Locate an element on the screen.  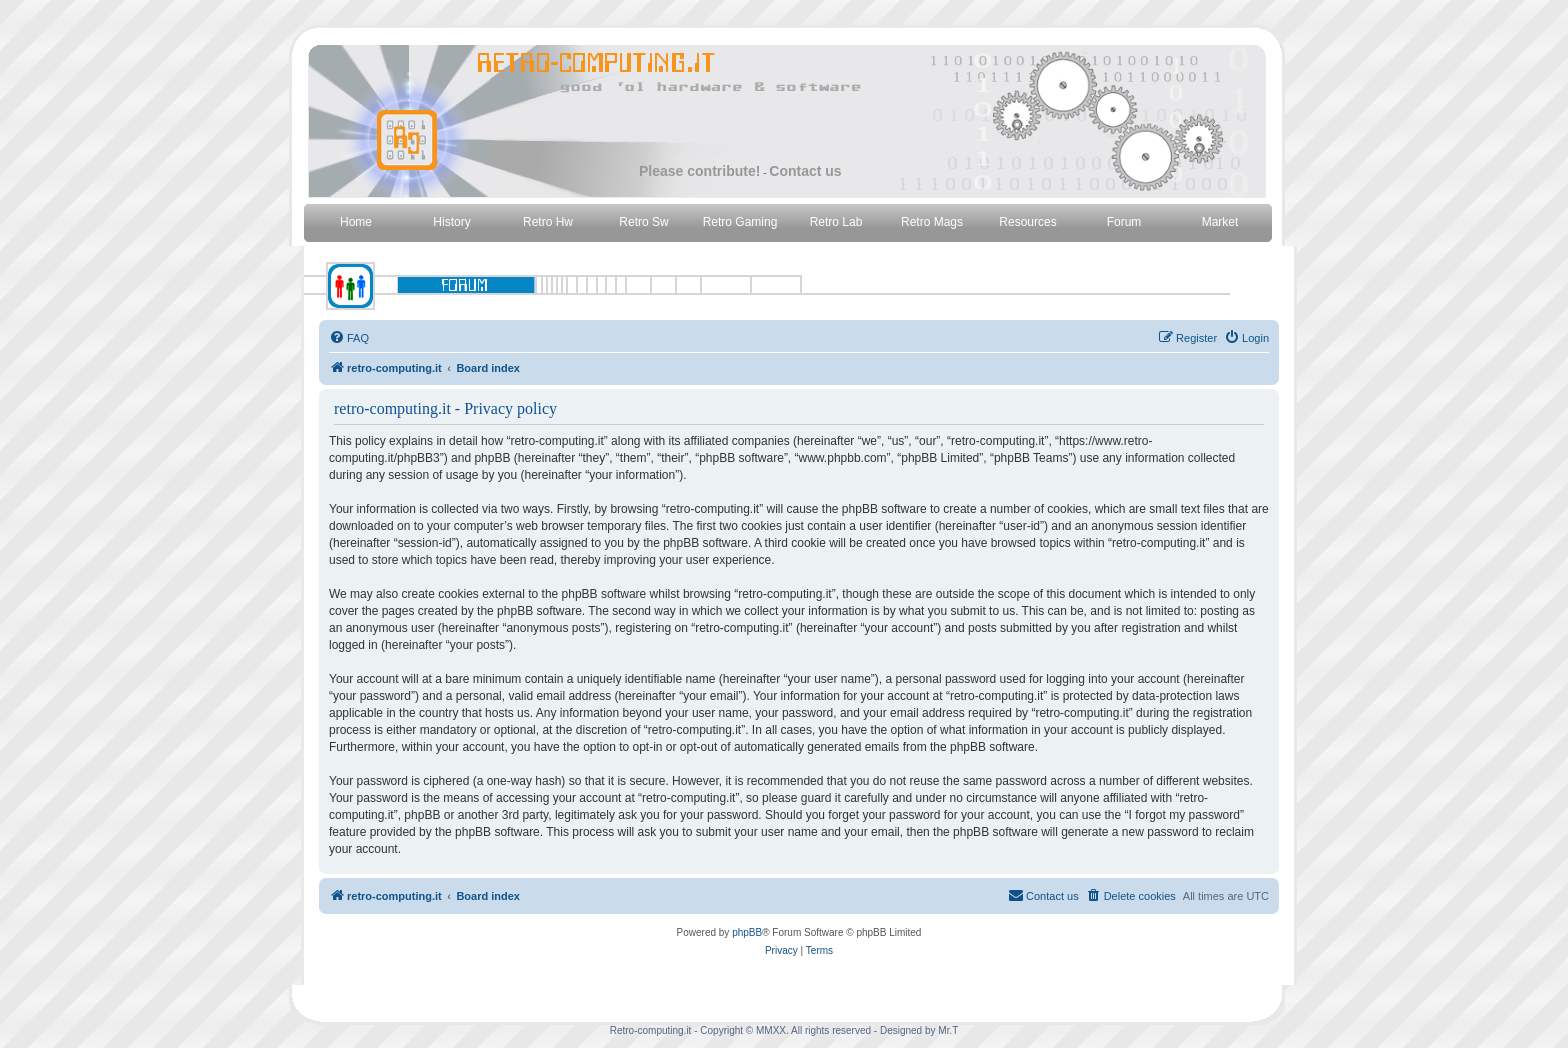
Retro Sw is located at coordinates (643, 222).